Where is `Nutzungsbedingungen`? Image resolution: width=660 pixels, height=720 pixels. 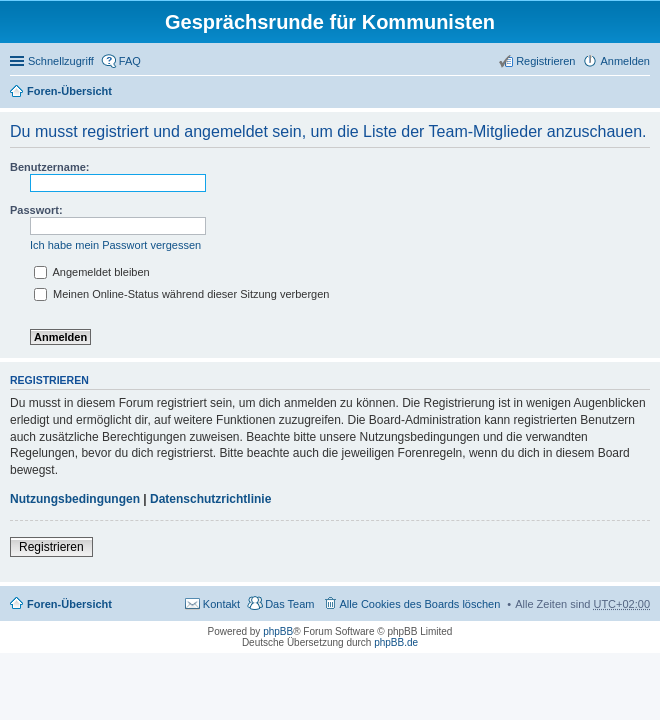 Nutzungsbedingungen is located at coordinates (75, 499).